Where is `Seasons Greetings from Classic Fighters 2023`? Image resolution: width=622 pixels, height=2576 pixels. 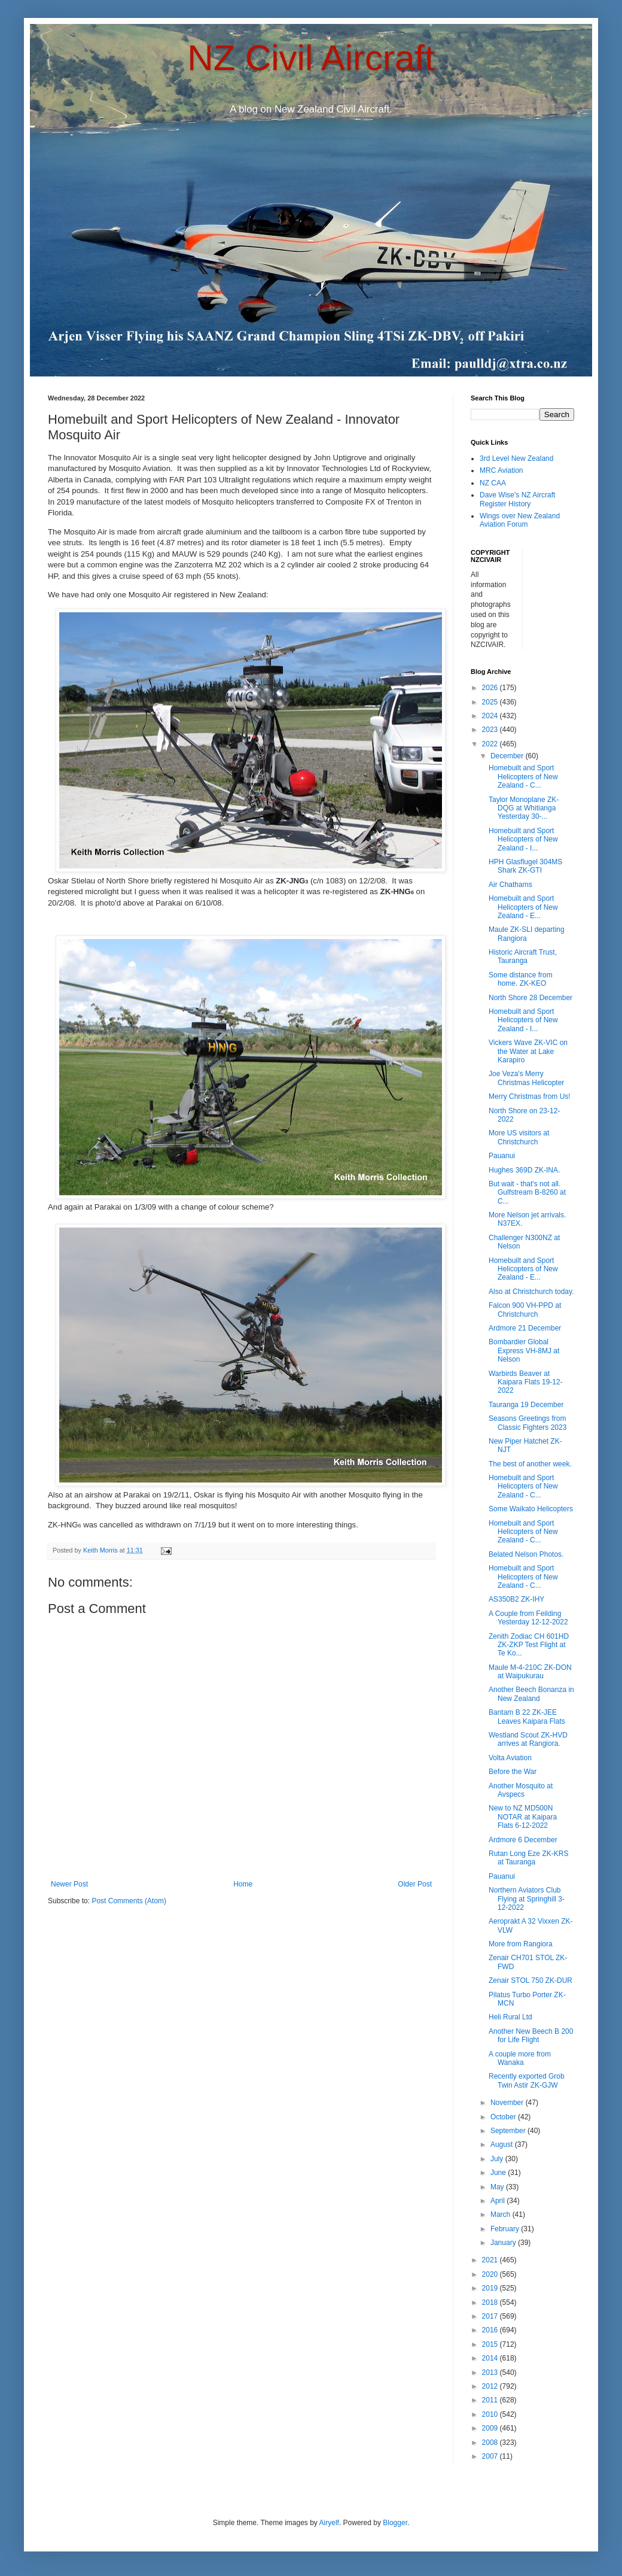
Seasons Greetings from Classic Fighters 2023 is located at coordinates (527, 1422).